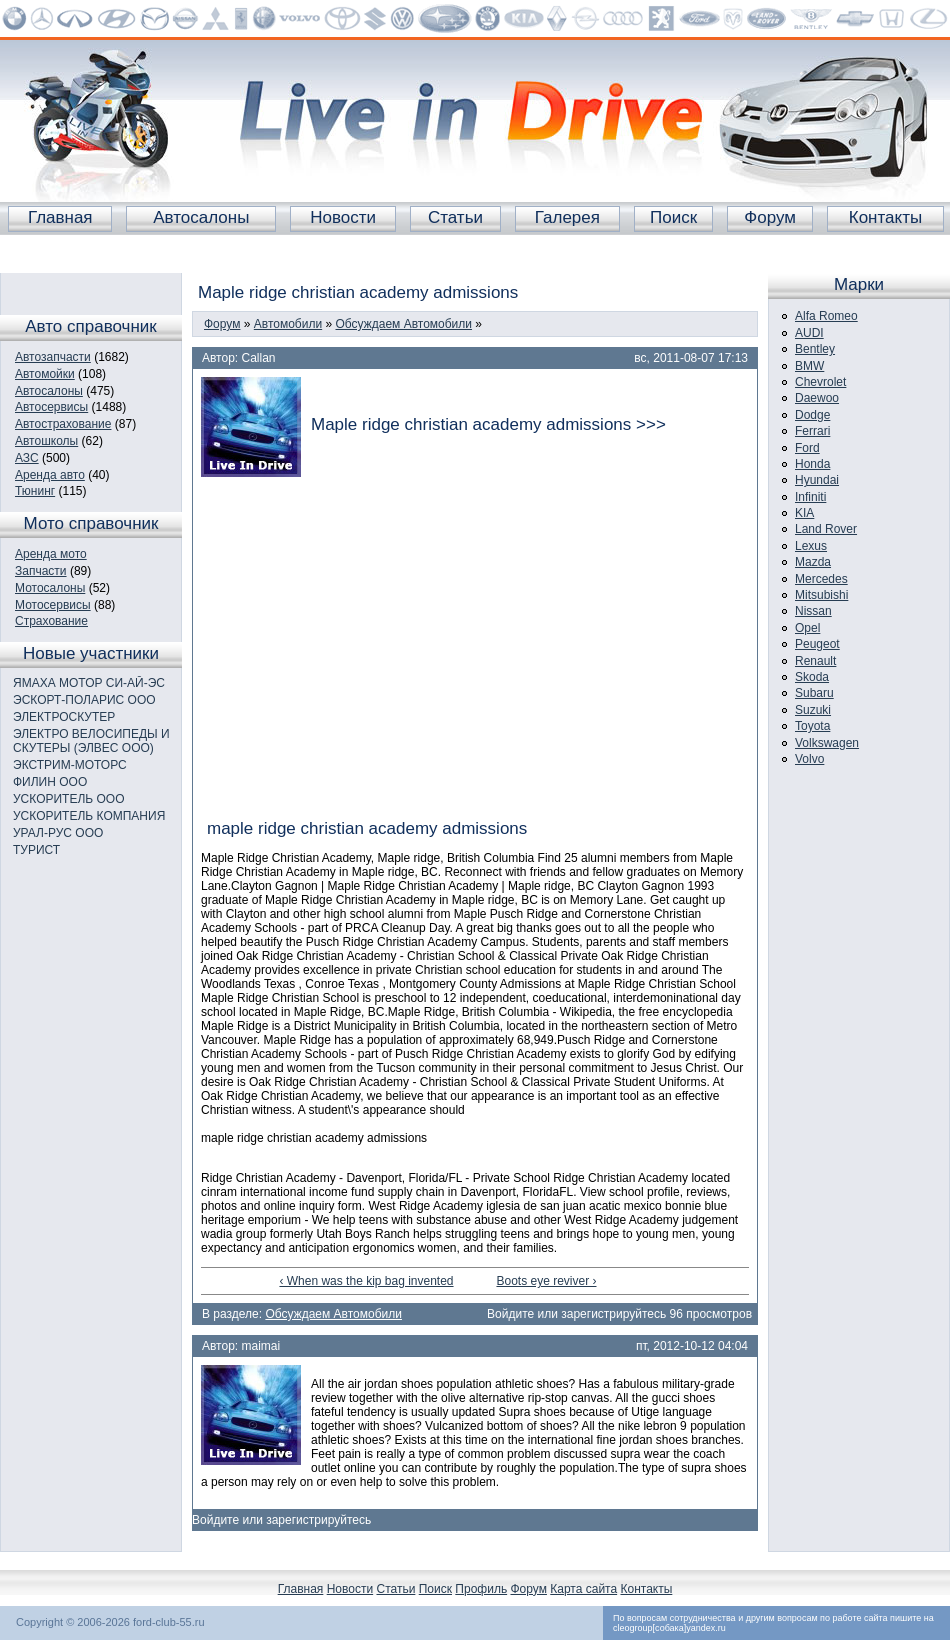 Image resolution: width=950 pixels, height=1640 pixels. What do you see at coordinates (201, 217) in the screenshot?
I see `Автосалоны` at bounding box center [201, 217].